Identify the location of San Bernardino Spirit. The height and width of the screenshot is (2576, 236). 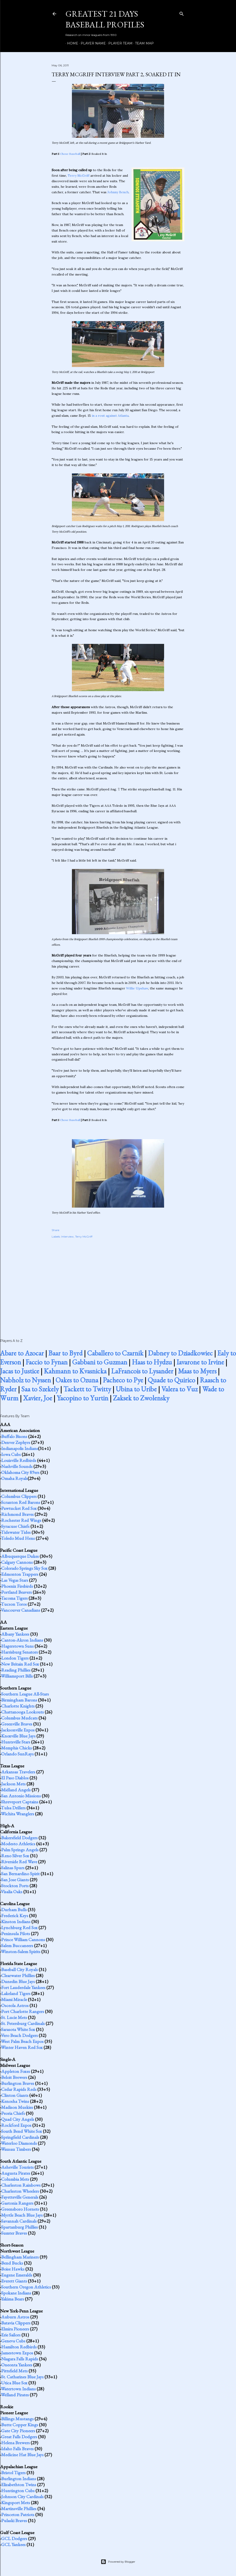
(20, 1874).